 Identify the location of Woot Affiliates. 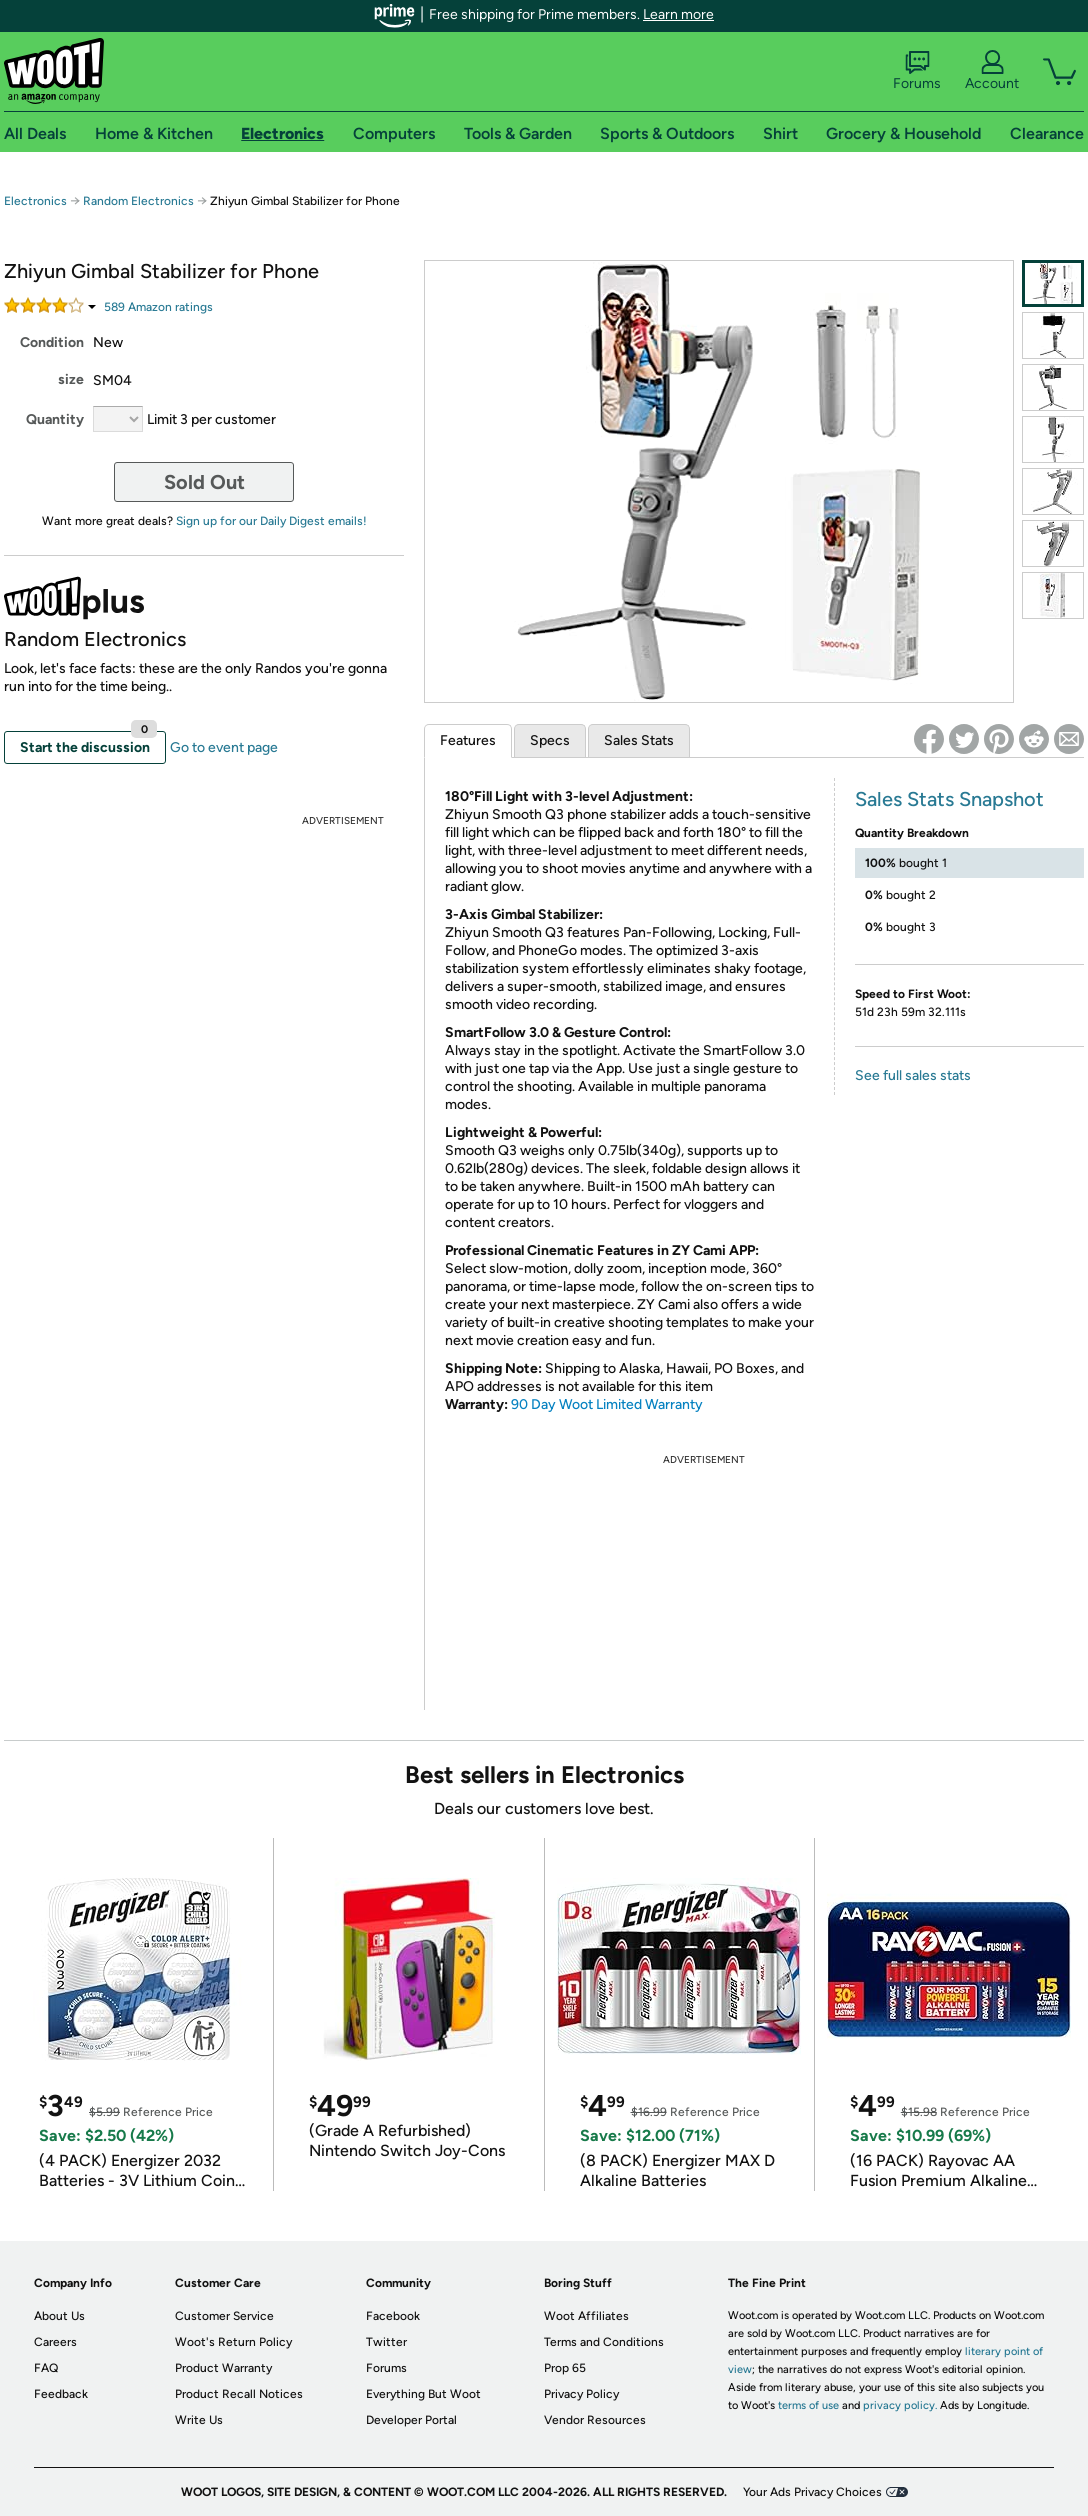
(586, 2316).